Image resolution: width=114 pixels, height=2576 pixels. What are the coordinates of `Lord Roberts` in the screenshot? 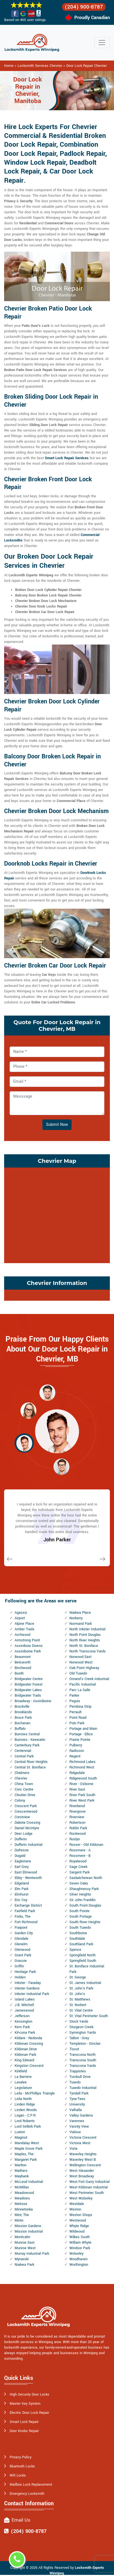 It's located at (25, 2120).